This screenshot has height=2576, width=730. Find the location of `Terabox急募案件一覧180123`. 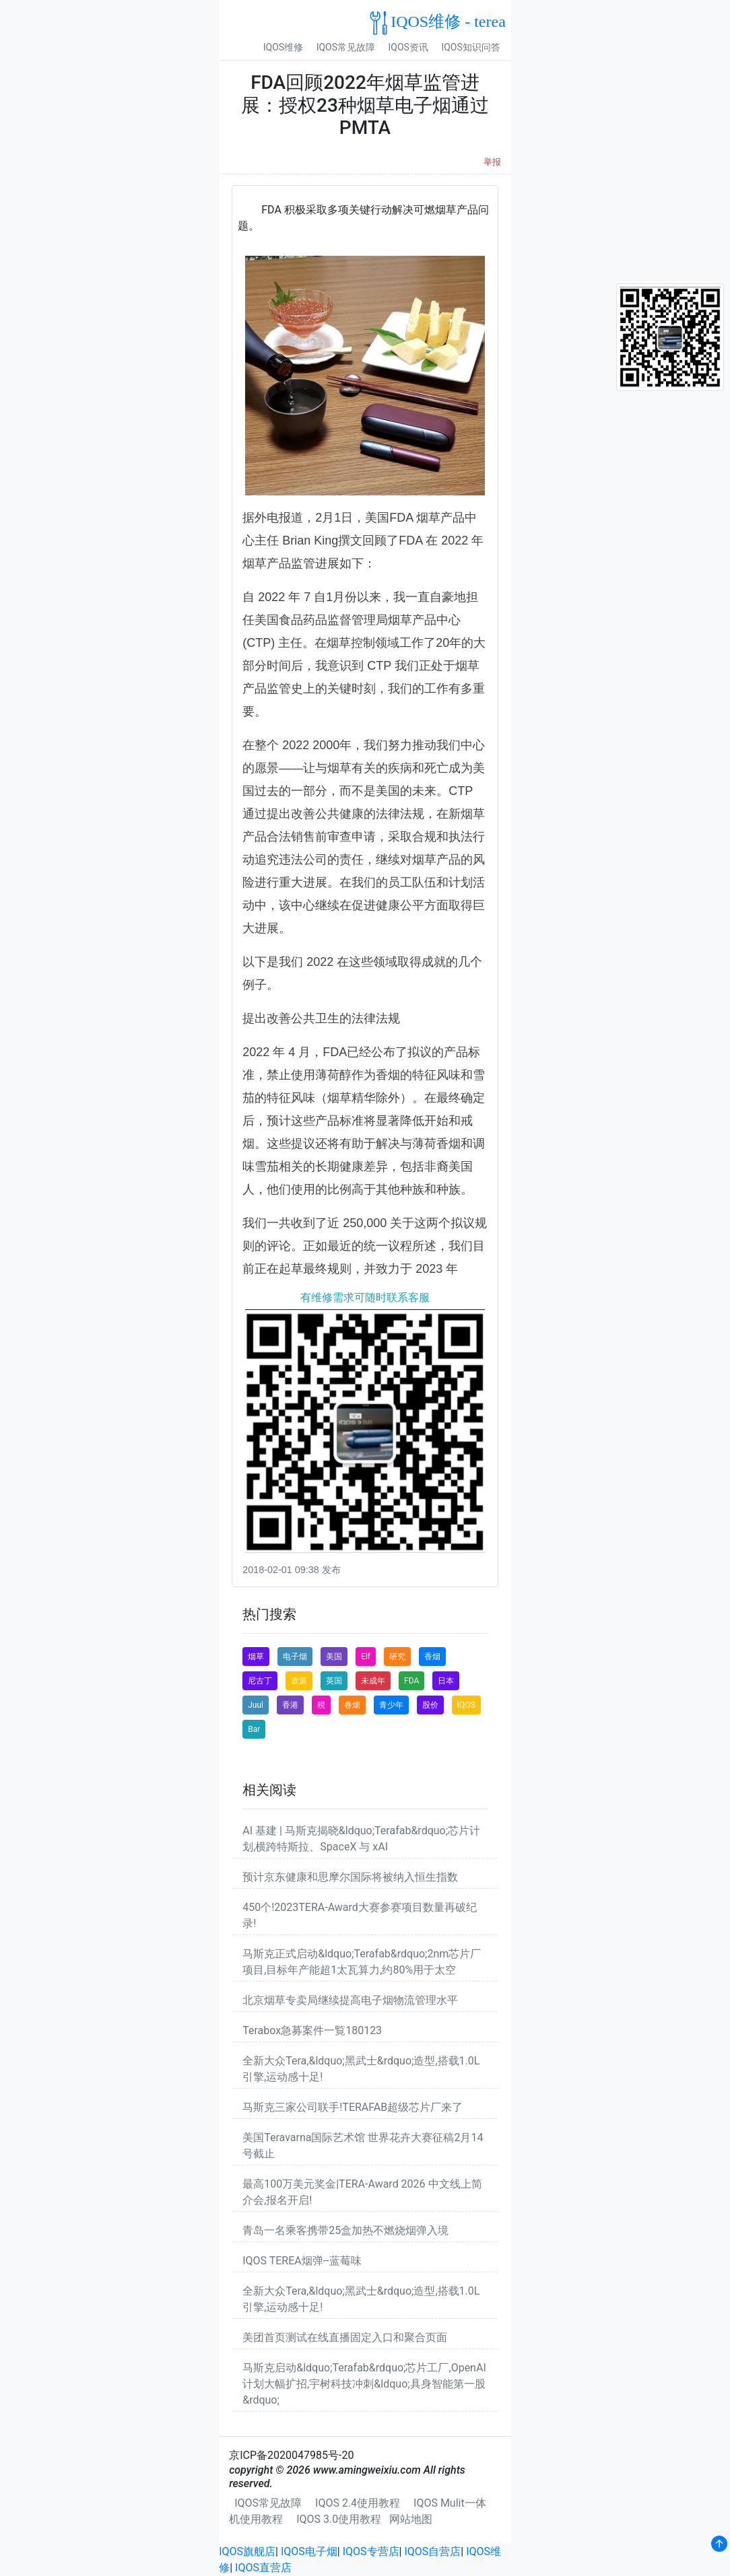

Terabox急募案件一覧180123 is located at coordinates (312, 2030).